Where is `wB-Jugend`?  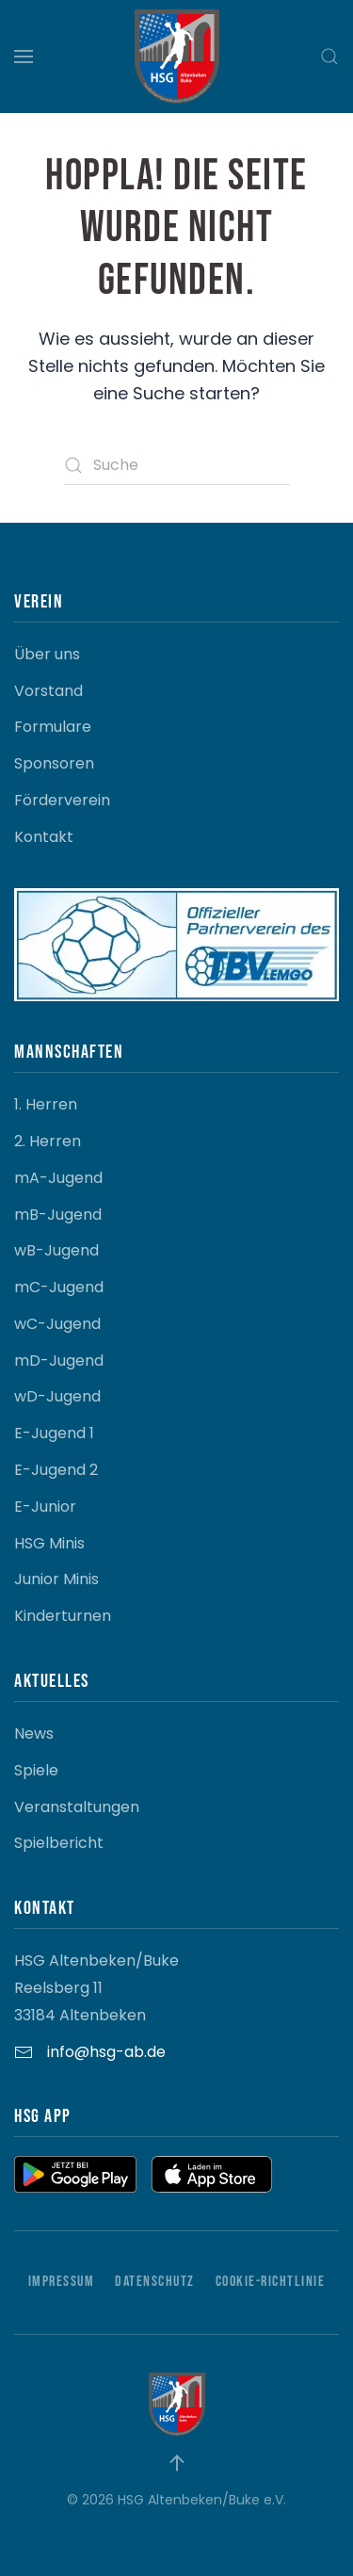 wB-Jugend is located at coordinates (56, 1250).